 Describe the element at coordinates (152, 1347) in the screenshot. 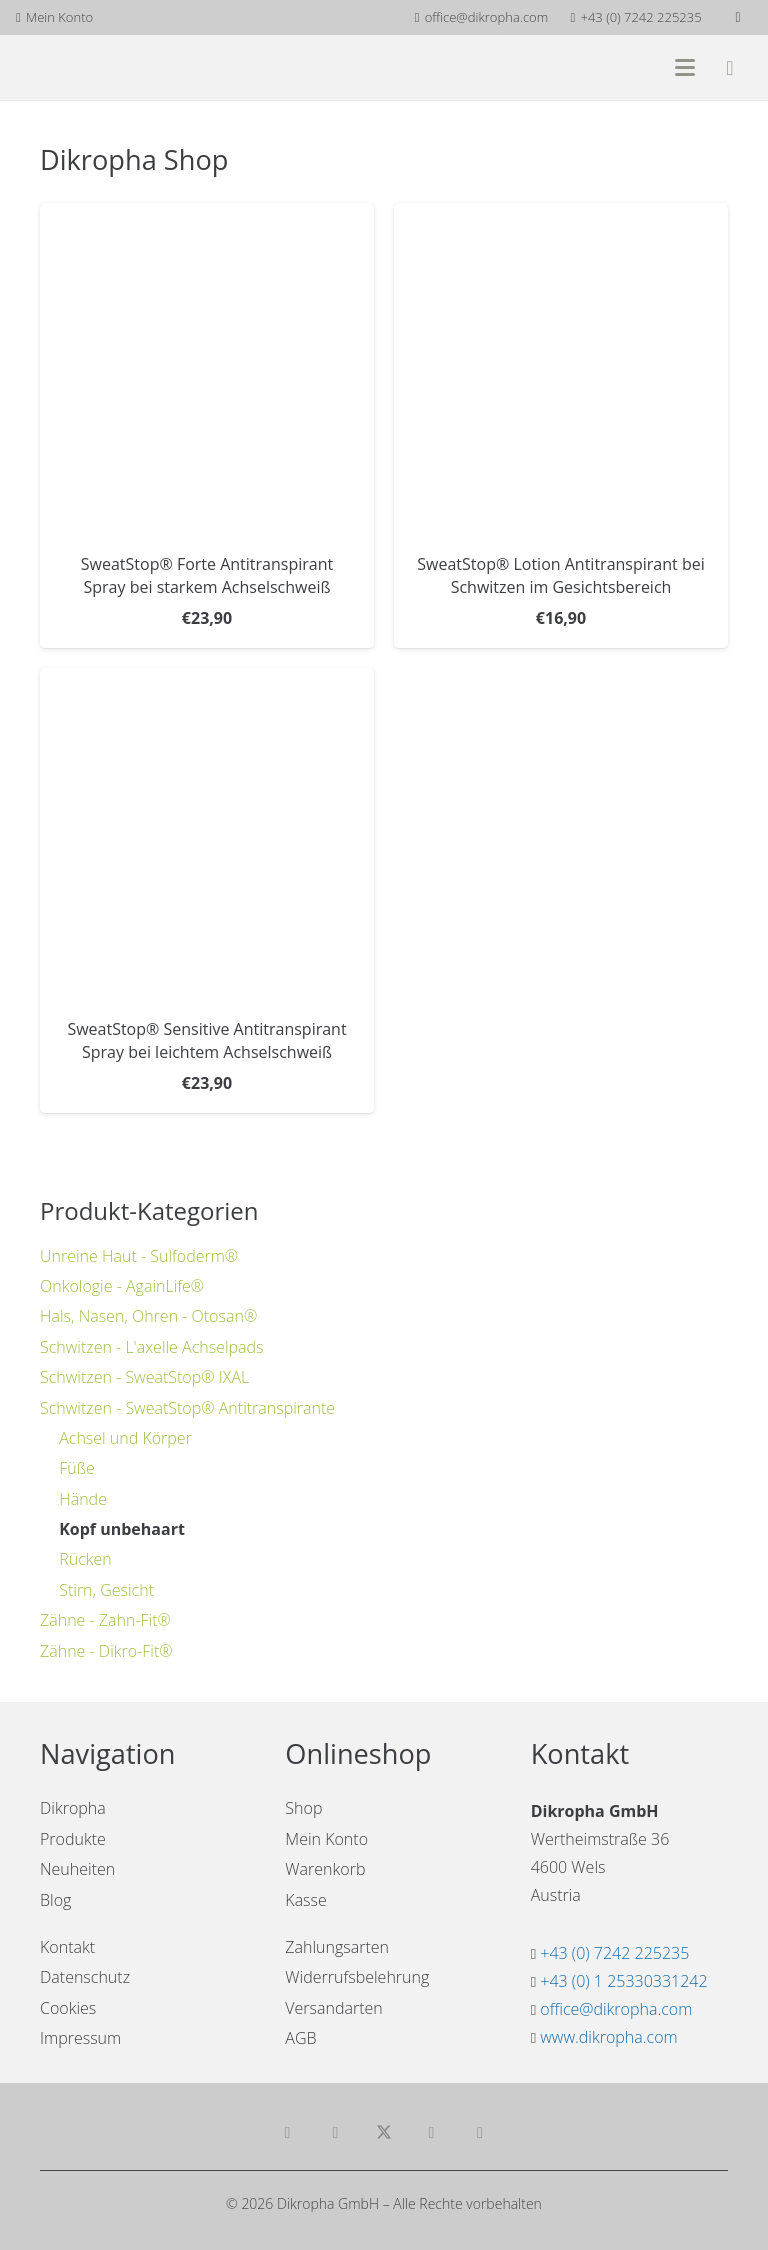

I see `Schwitzen - L'axelle Achselpads` at that location.